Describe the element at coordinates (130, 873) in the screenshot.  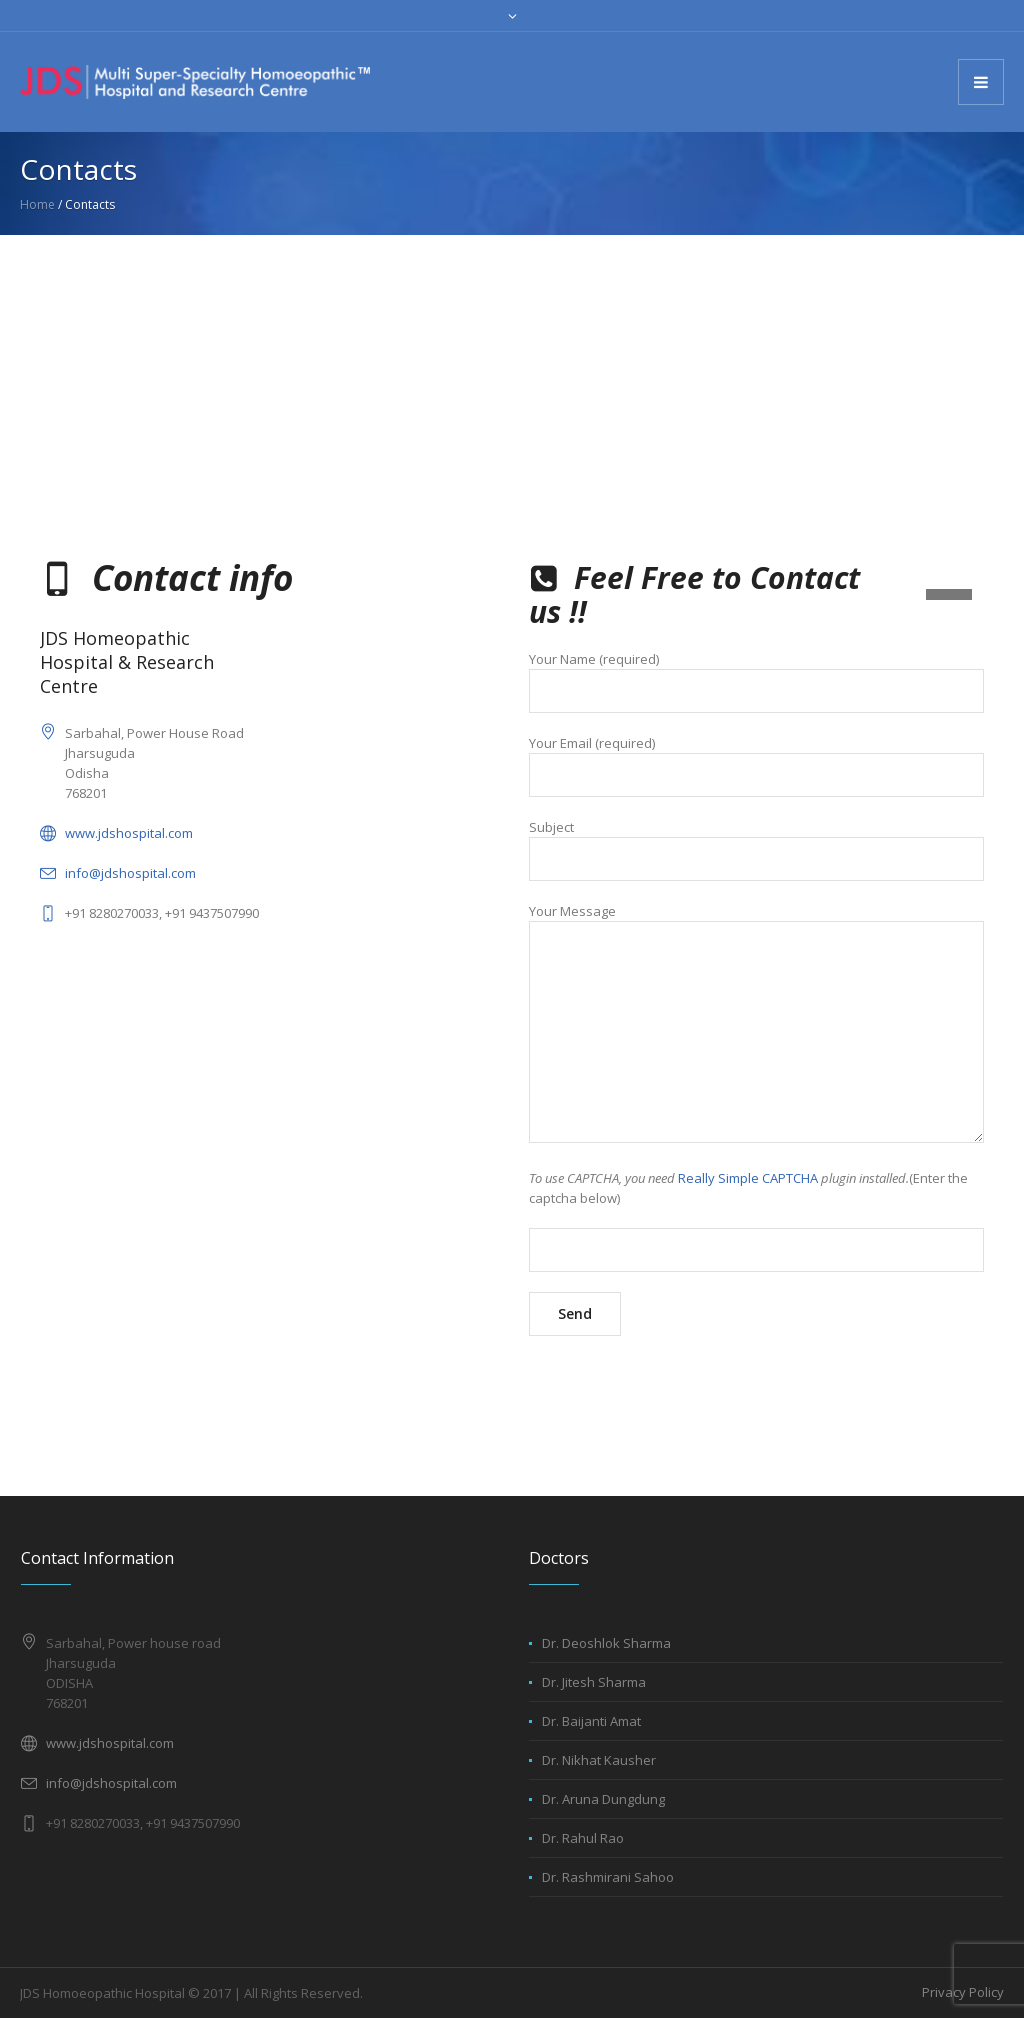
I see `info@jdshospital.com` at that location.